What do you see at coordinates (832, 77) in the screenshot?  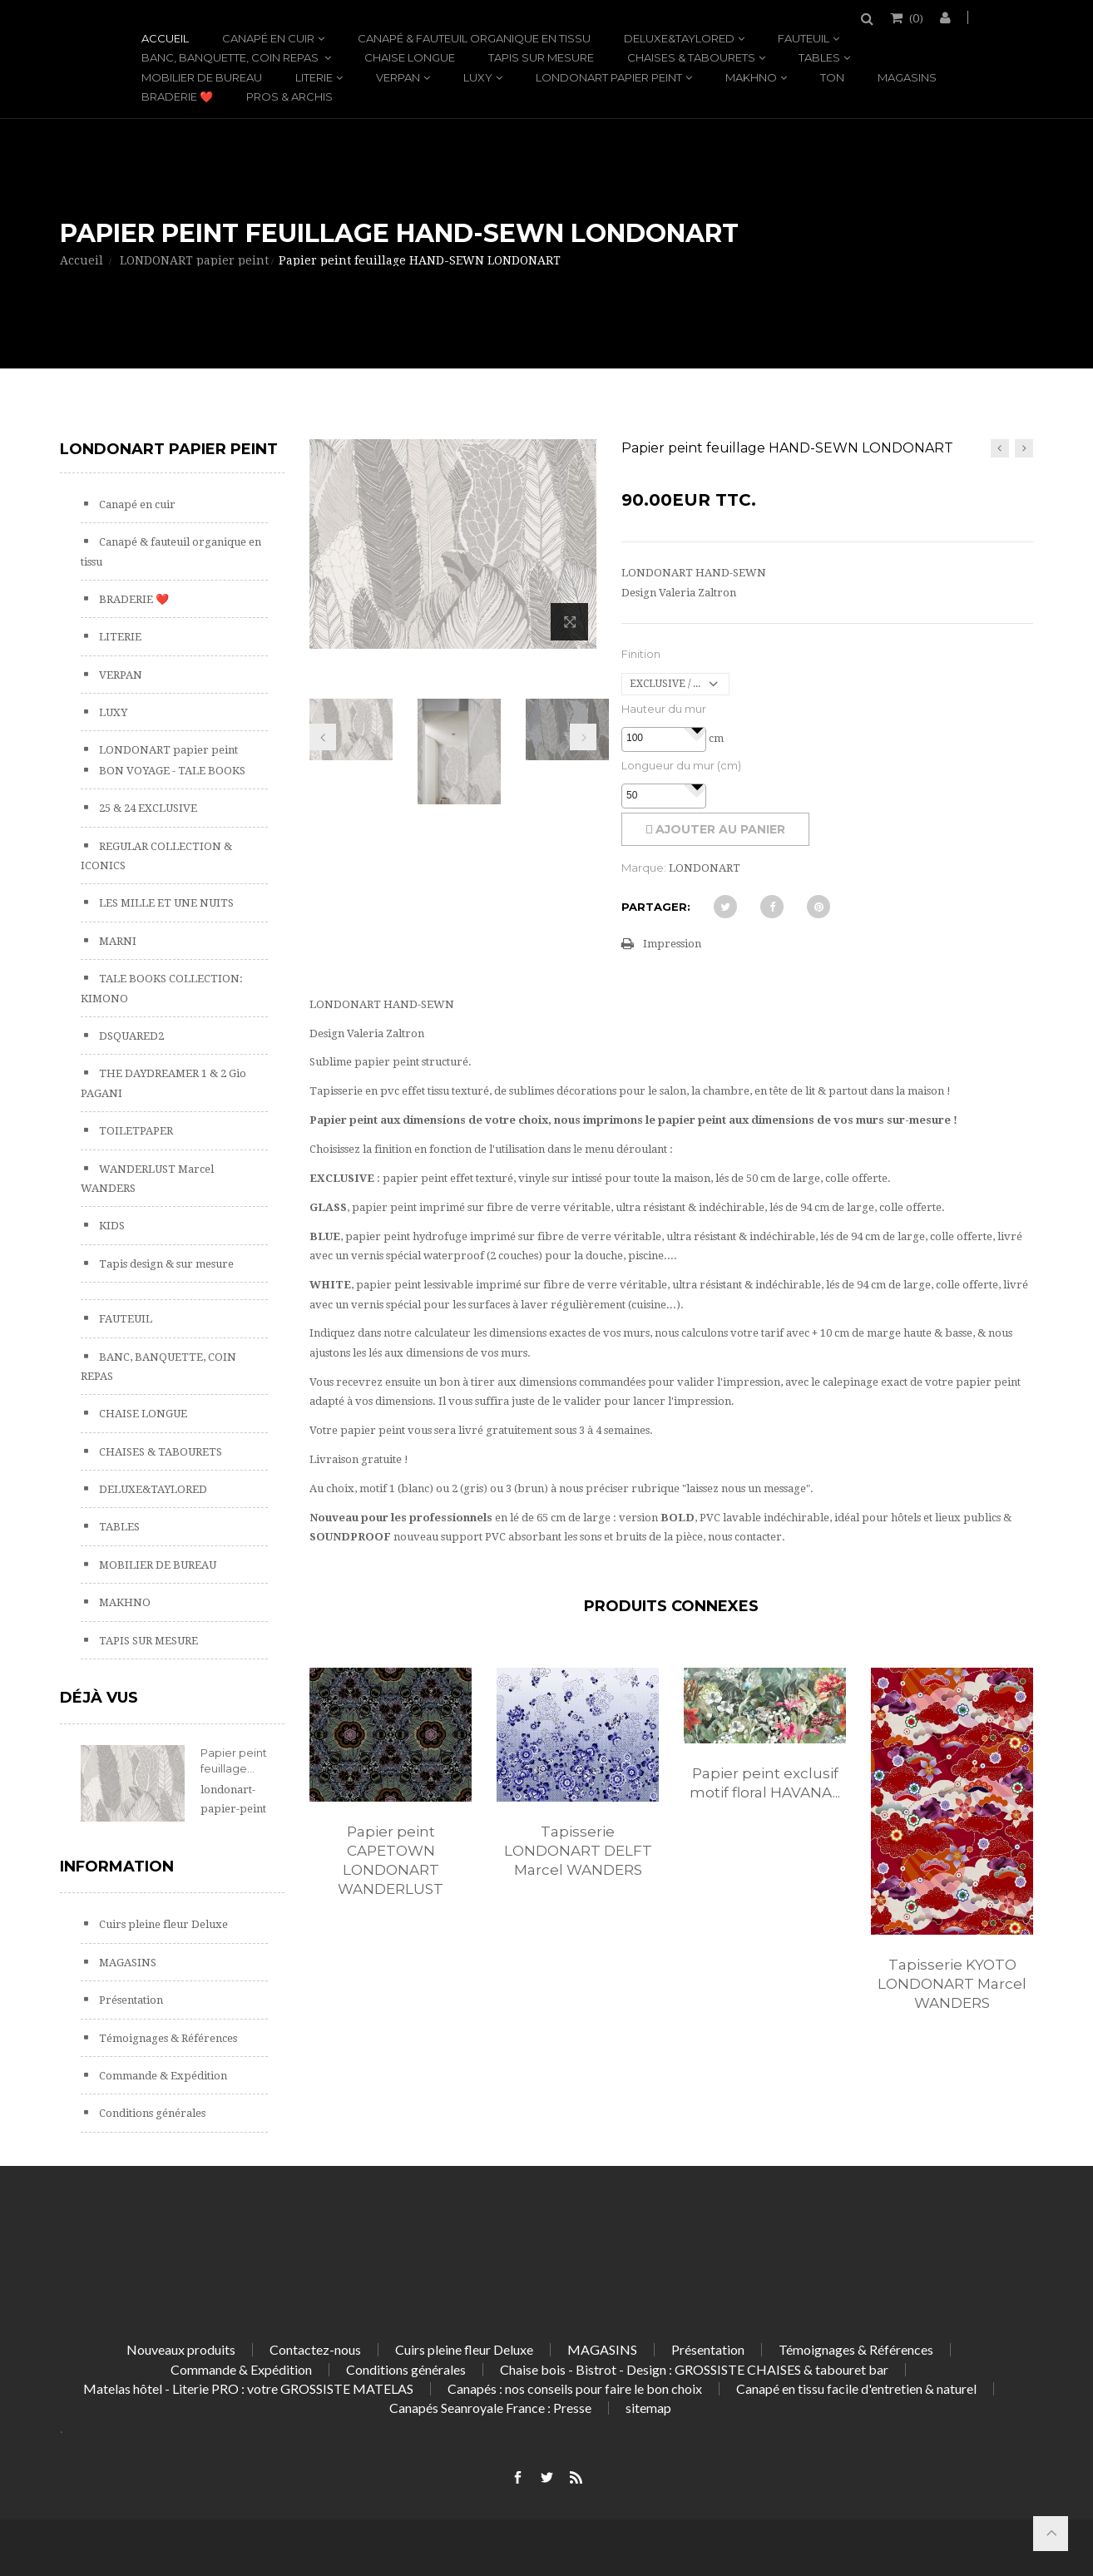 I see `TON` at bounding box center [832, 77].